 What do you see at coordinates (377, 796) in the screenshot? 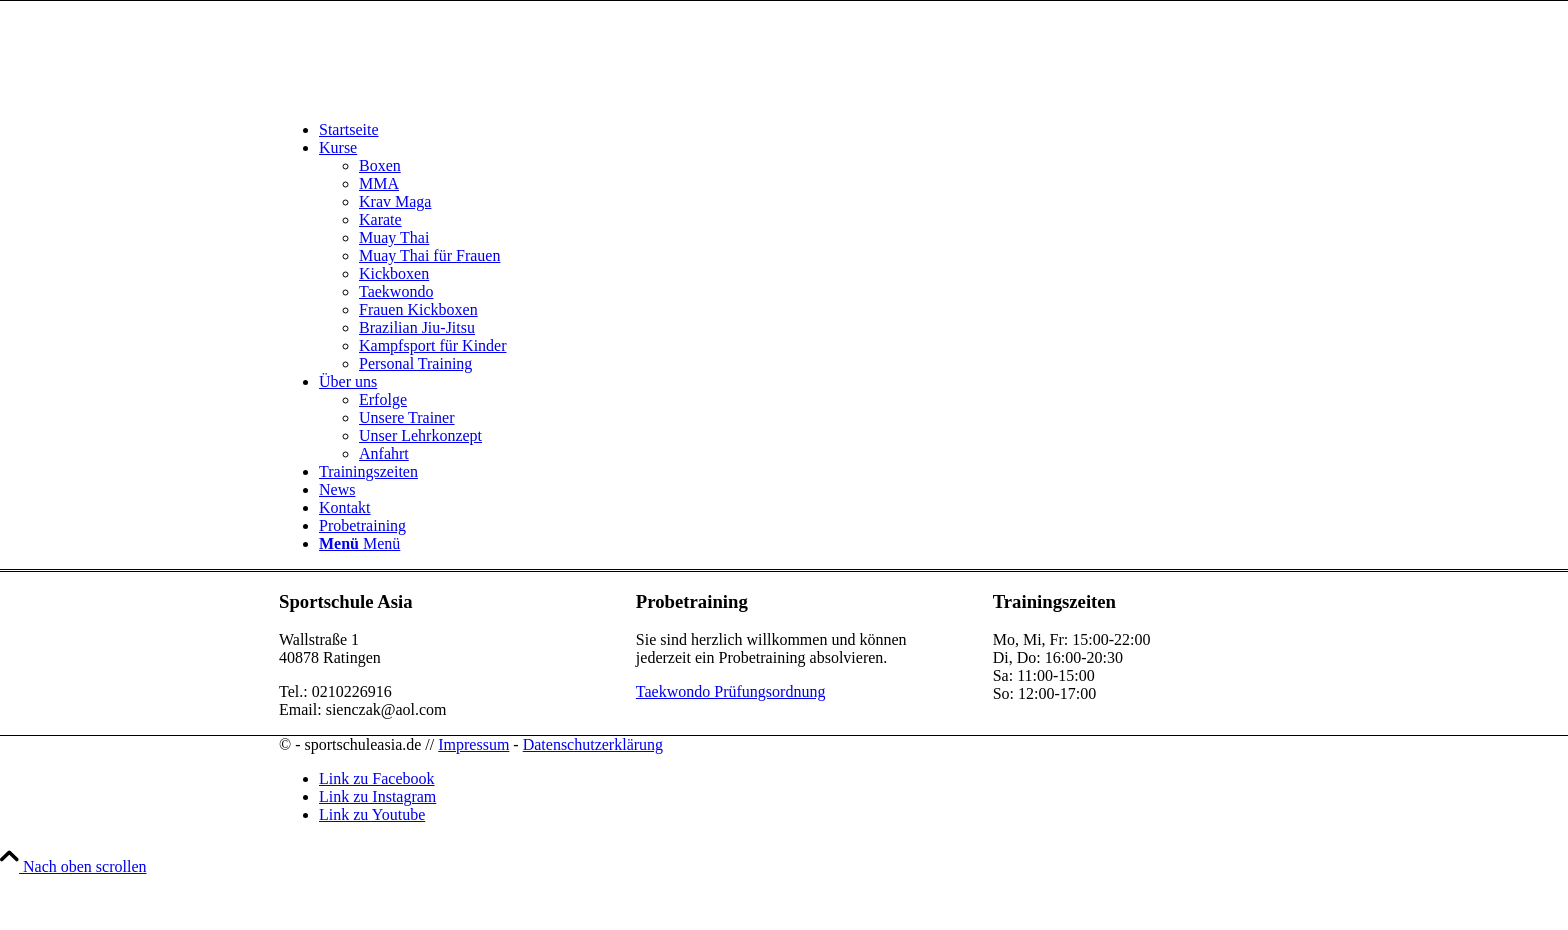
I see `[Link zu Instagram]` at bounding box center [377, 796].